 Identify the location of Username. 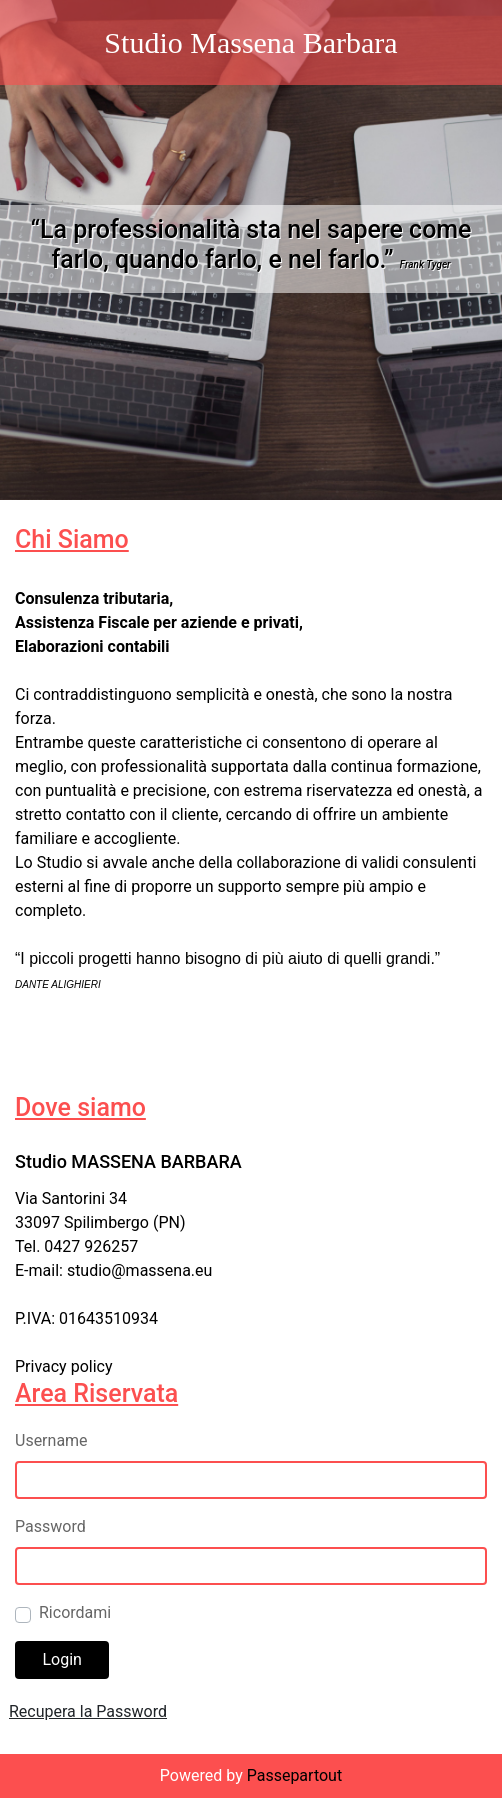
(51, 1440).